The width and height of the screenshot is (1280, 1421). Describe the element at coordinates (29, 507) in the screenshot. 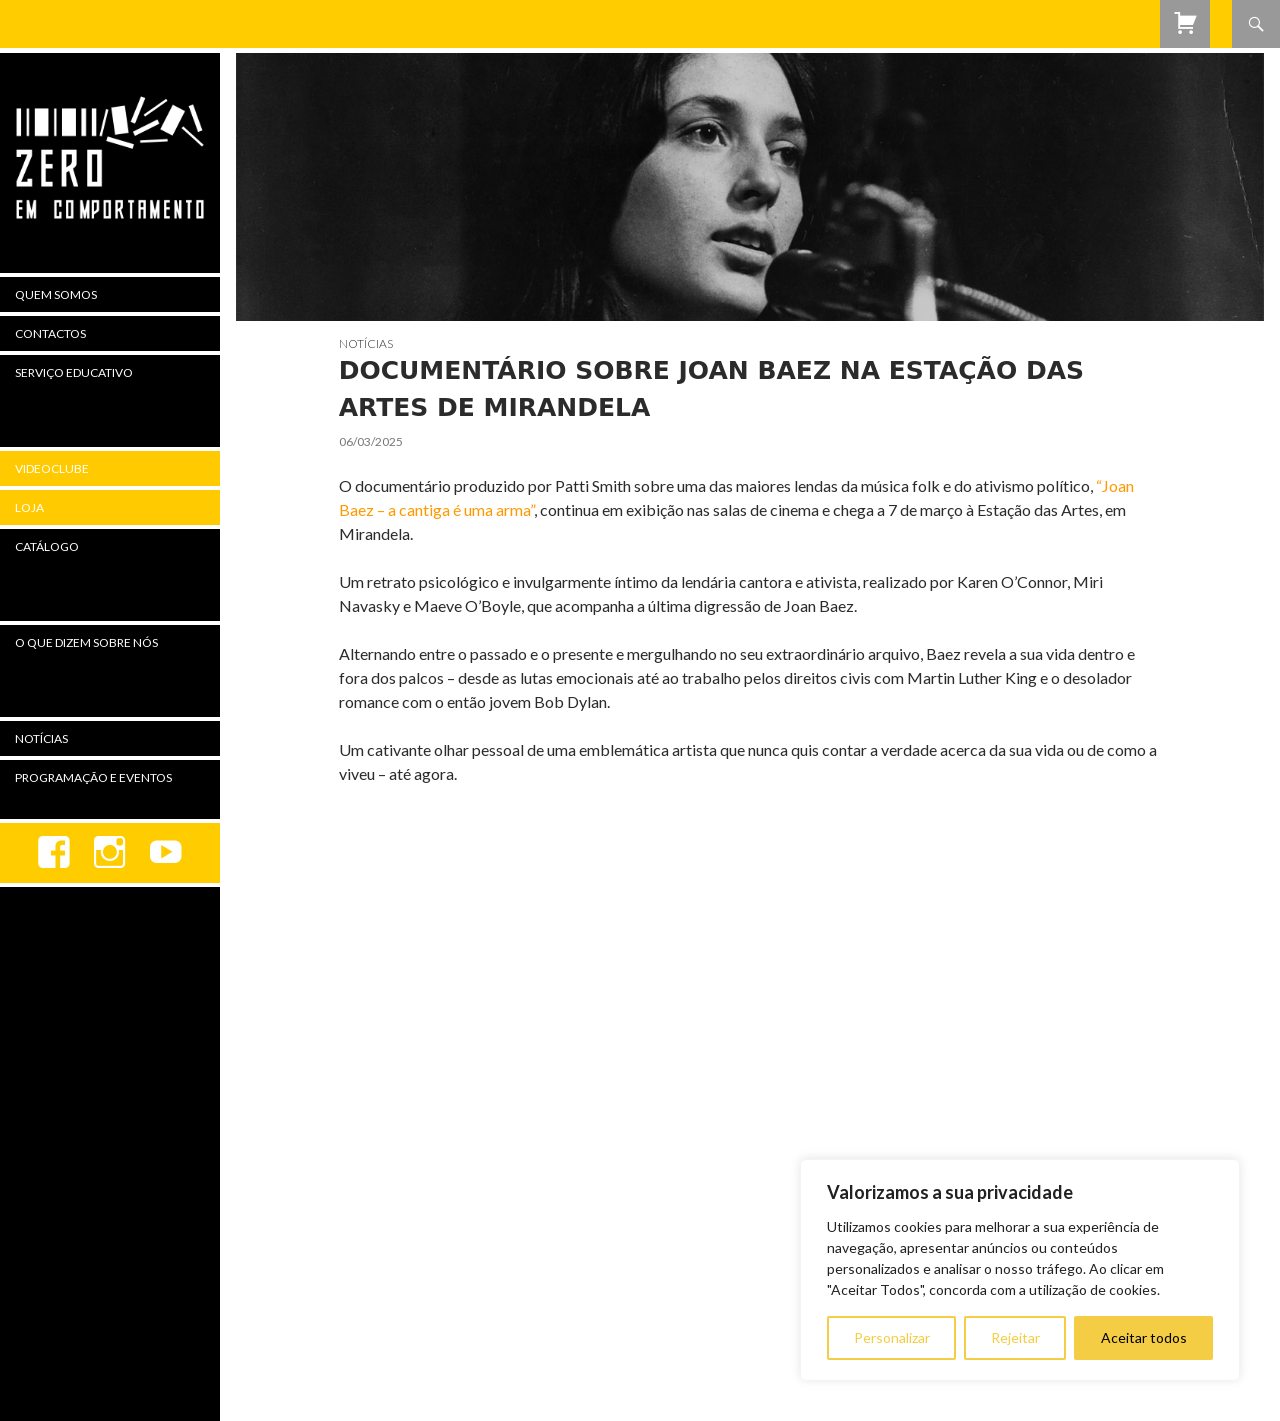

I see `Loja` at that location.